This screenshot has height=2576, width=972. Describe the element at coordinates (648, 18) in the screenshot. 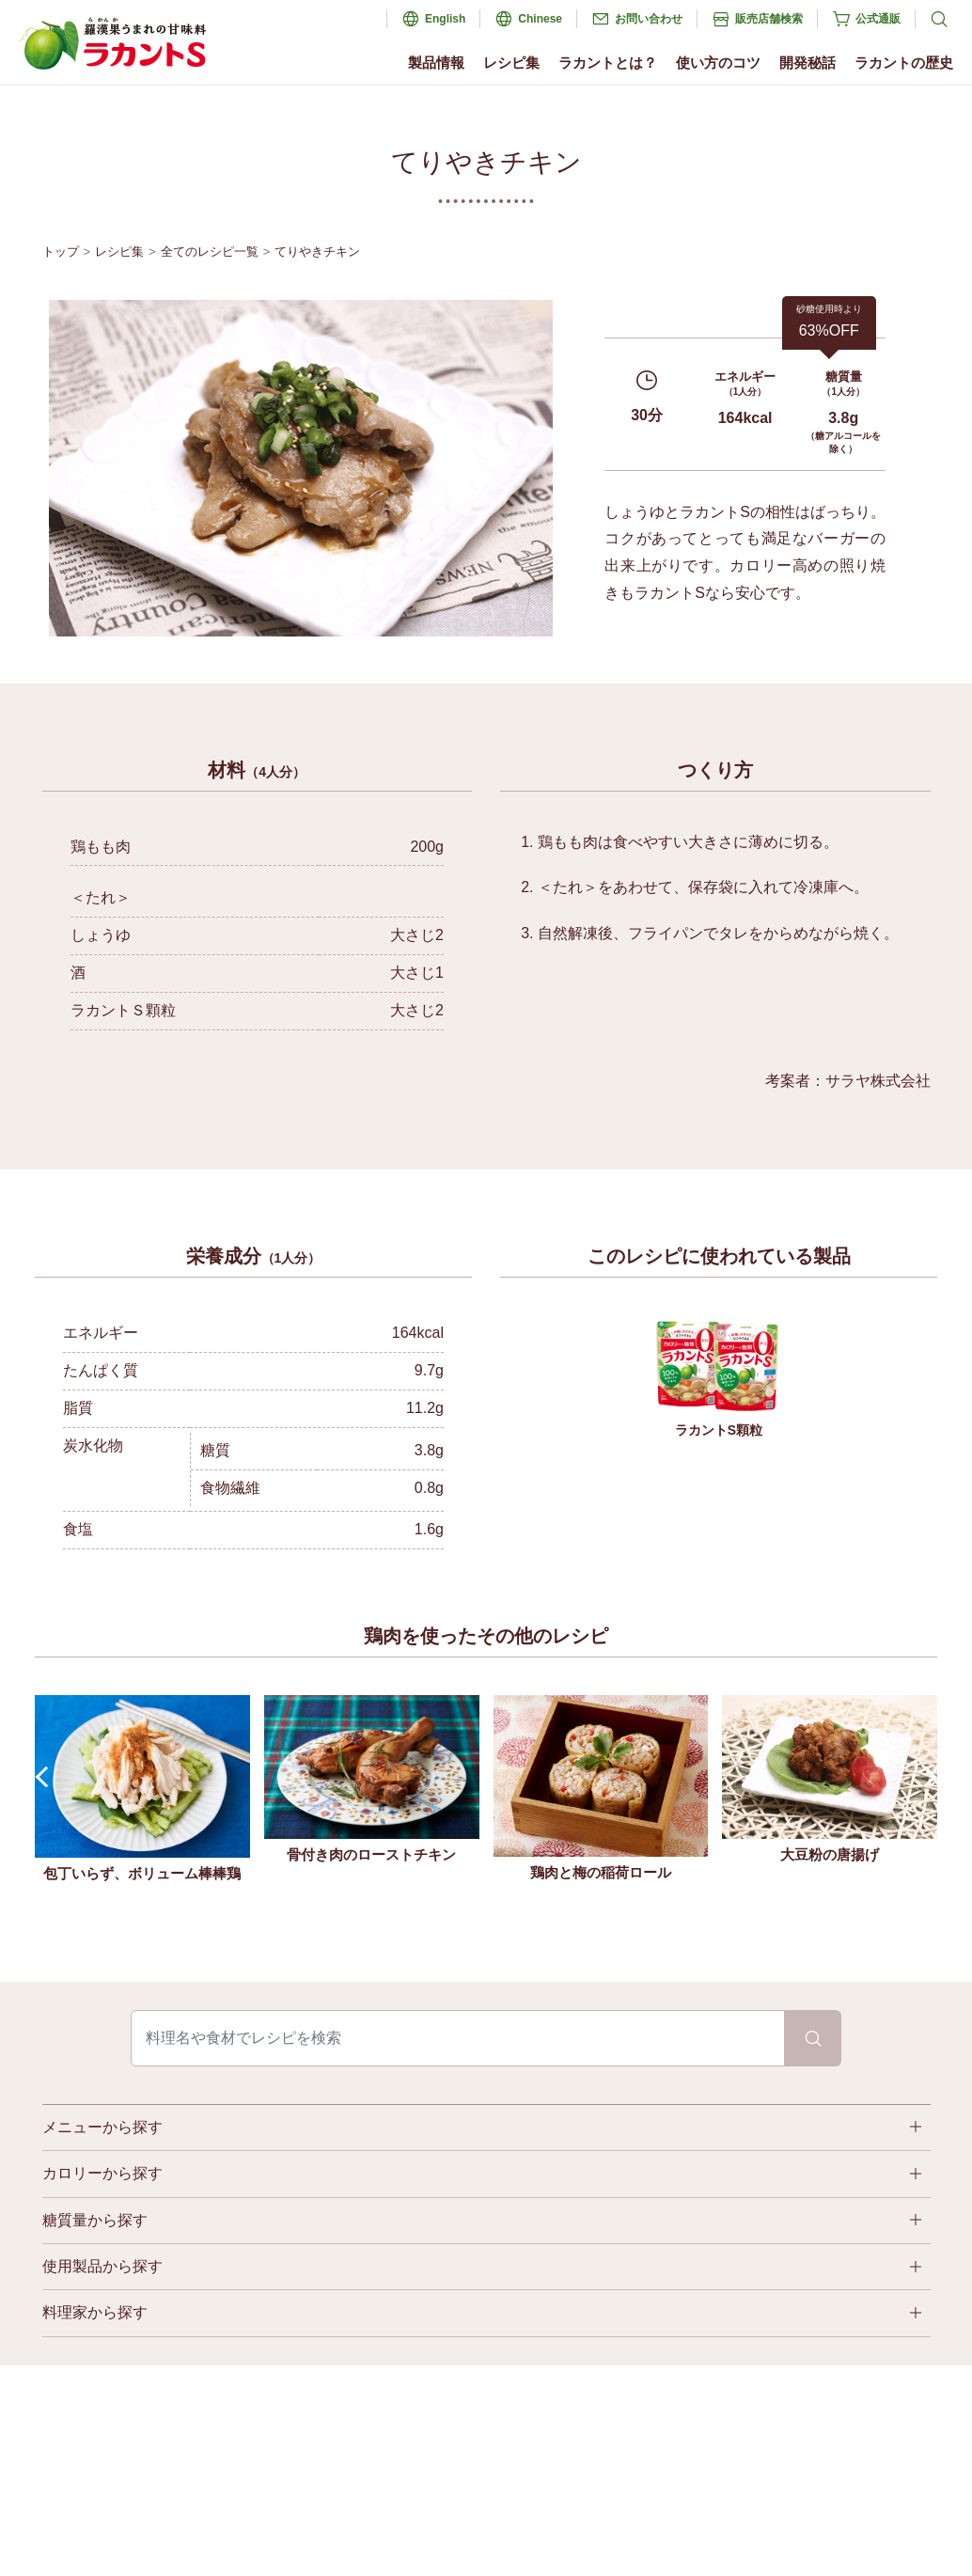

I see `お問い合わせ` at that location.